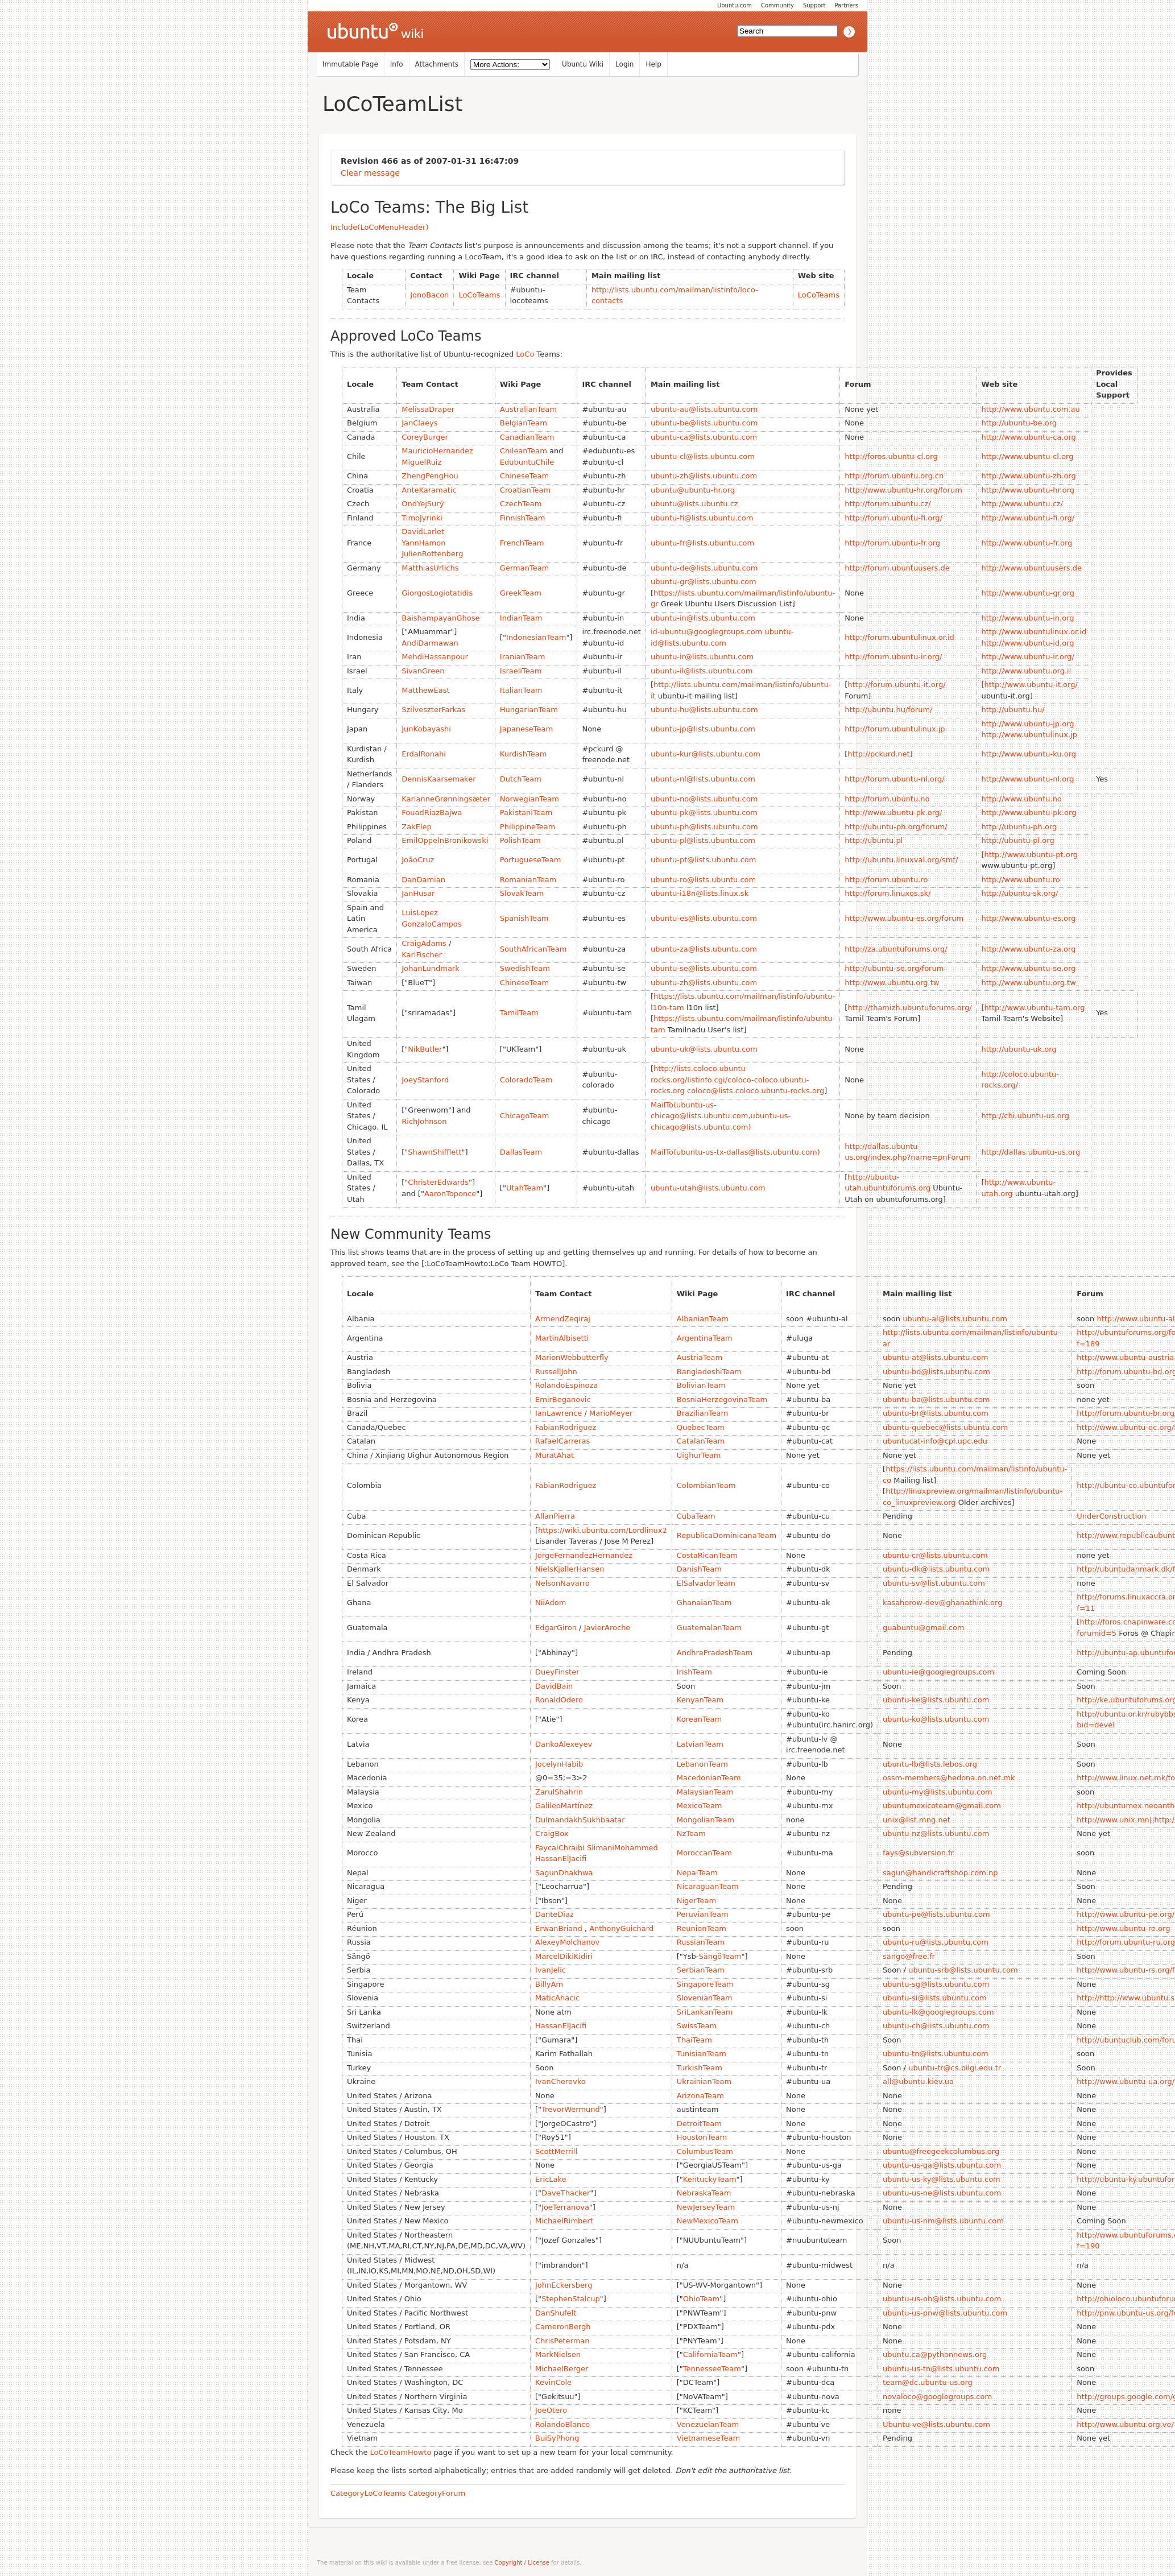 Image resolution: width=1175 pixels, height=2576 pixels. What do you see at coordinates (703, 1318) in the screenshot?
I see `AlbanianTeam` at bounding box center [703, 1318].